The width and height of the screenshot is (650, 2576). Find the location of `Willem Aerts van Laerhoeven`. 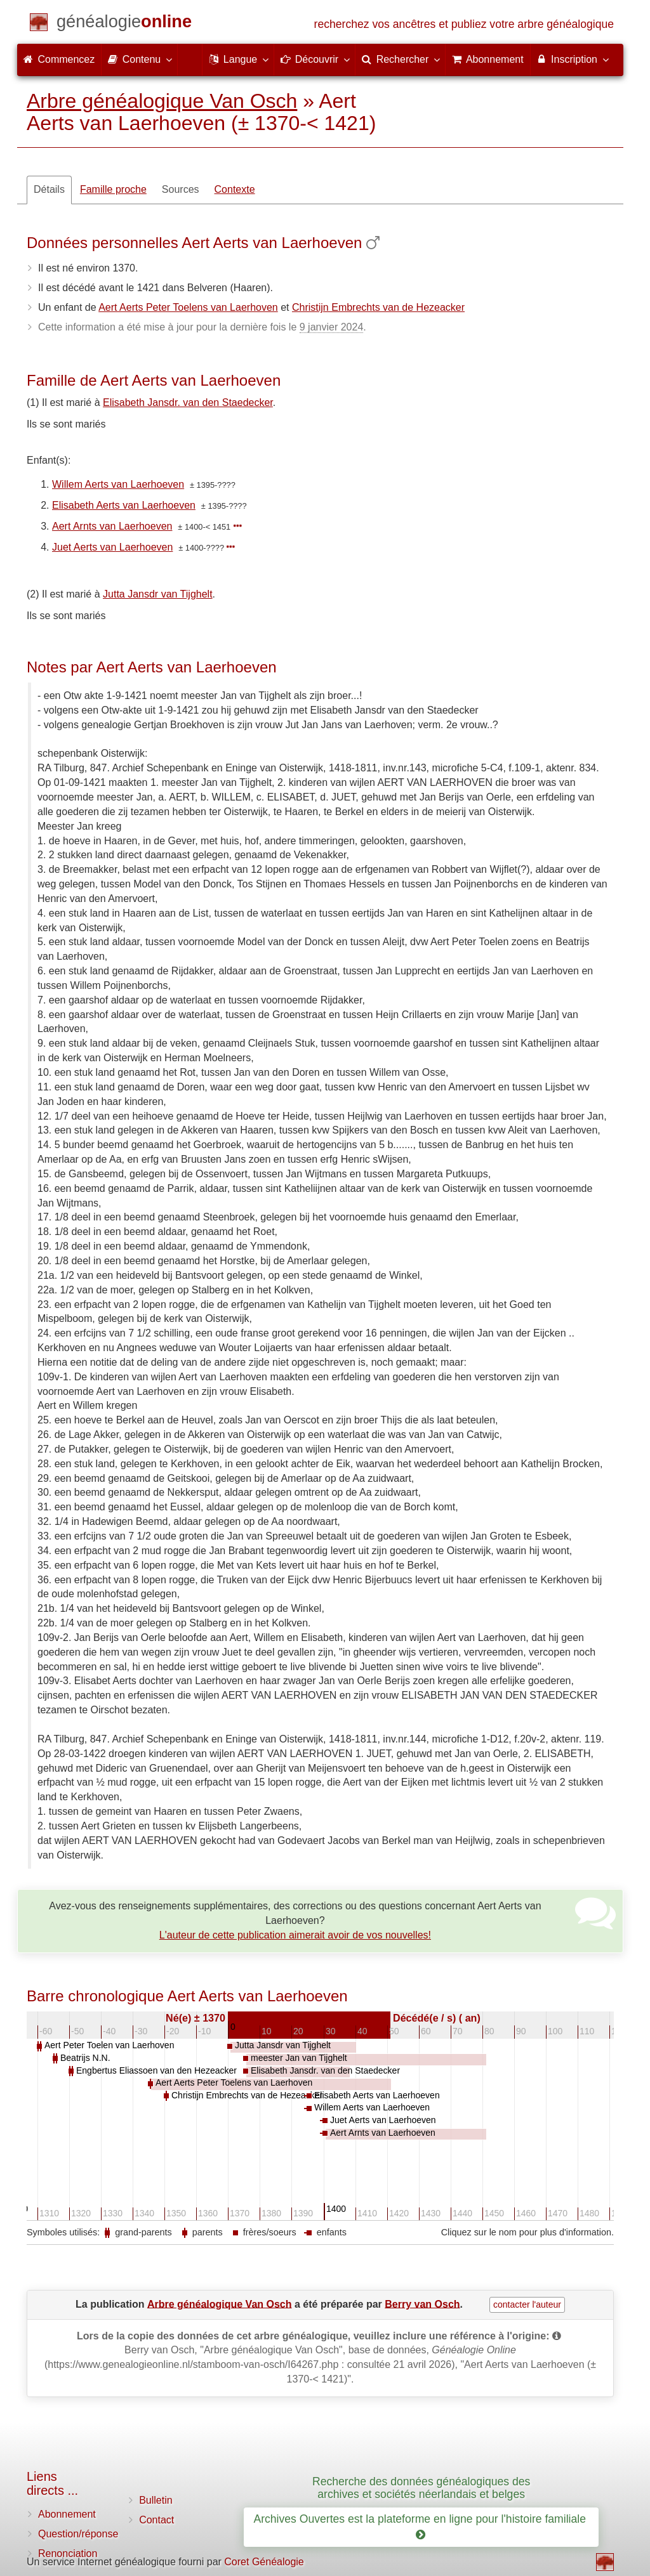

Willem Aerts van Laerhoeven is located at coordinates (118, 484).